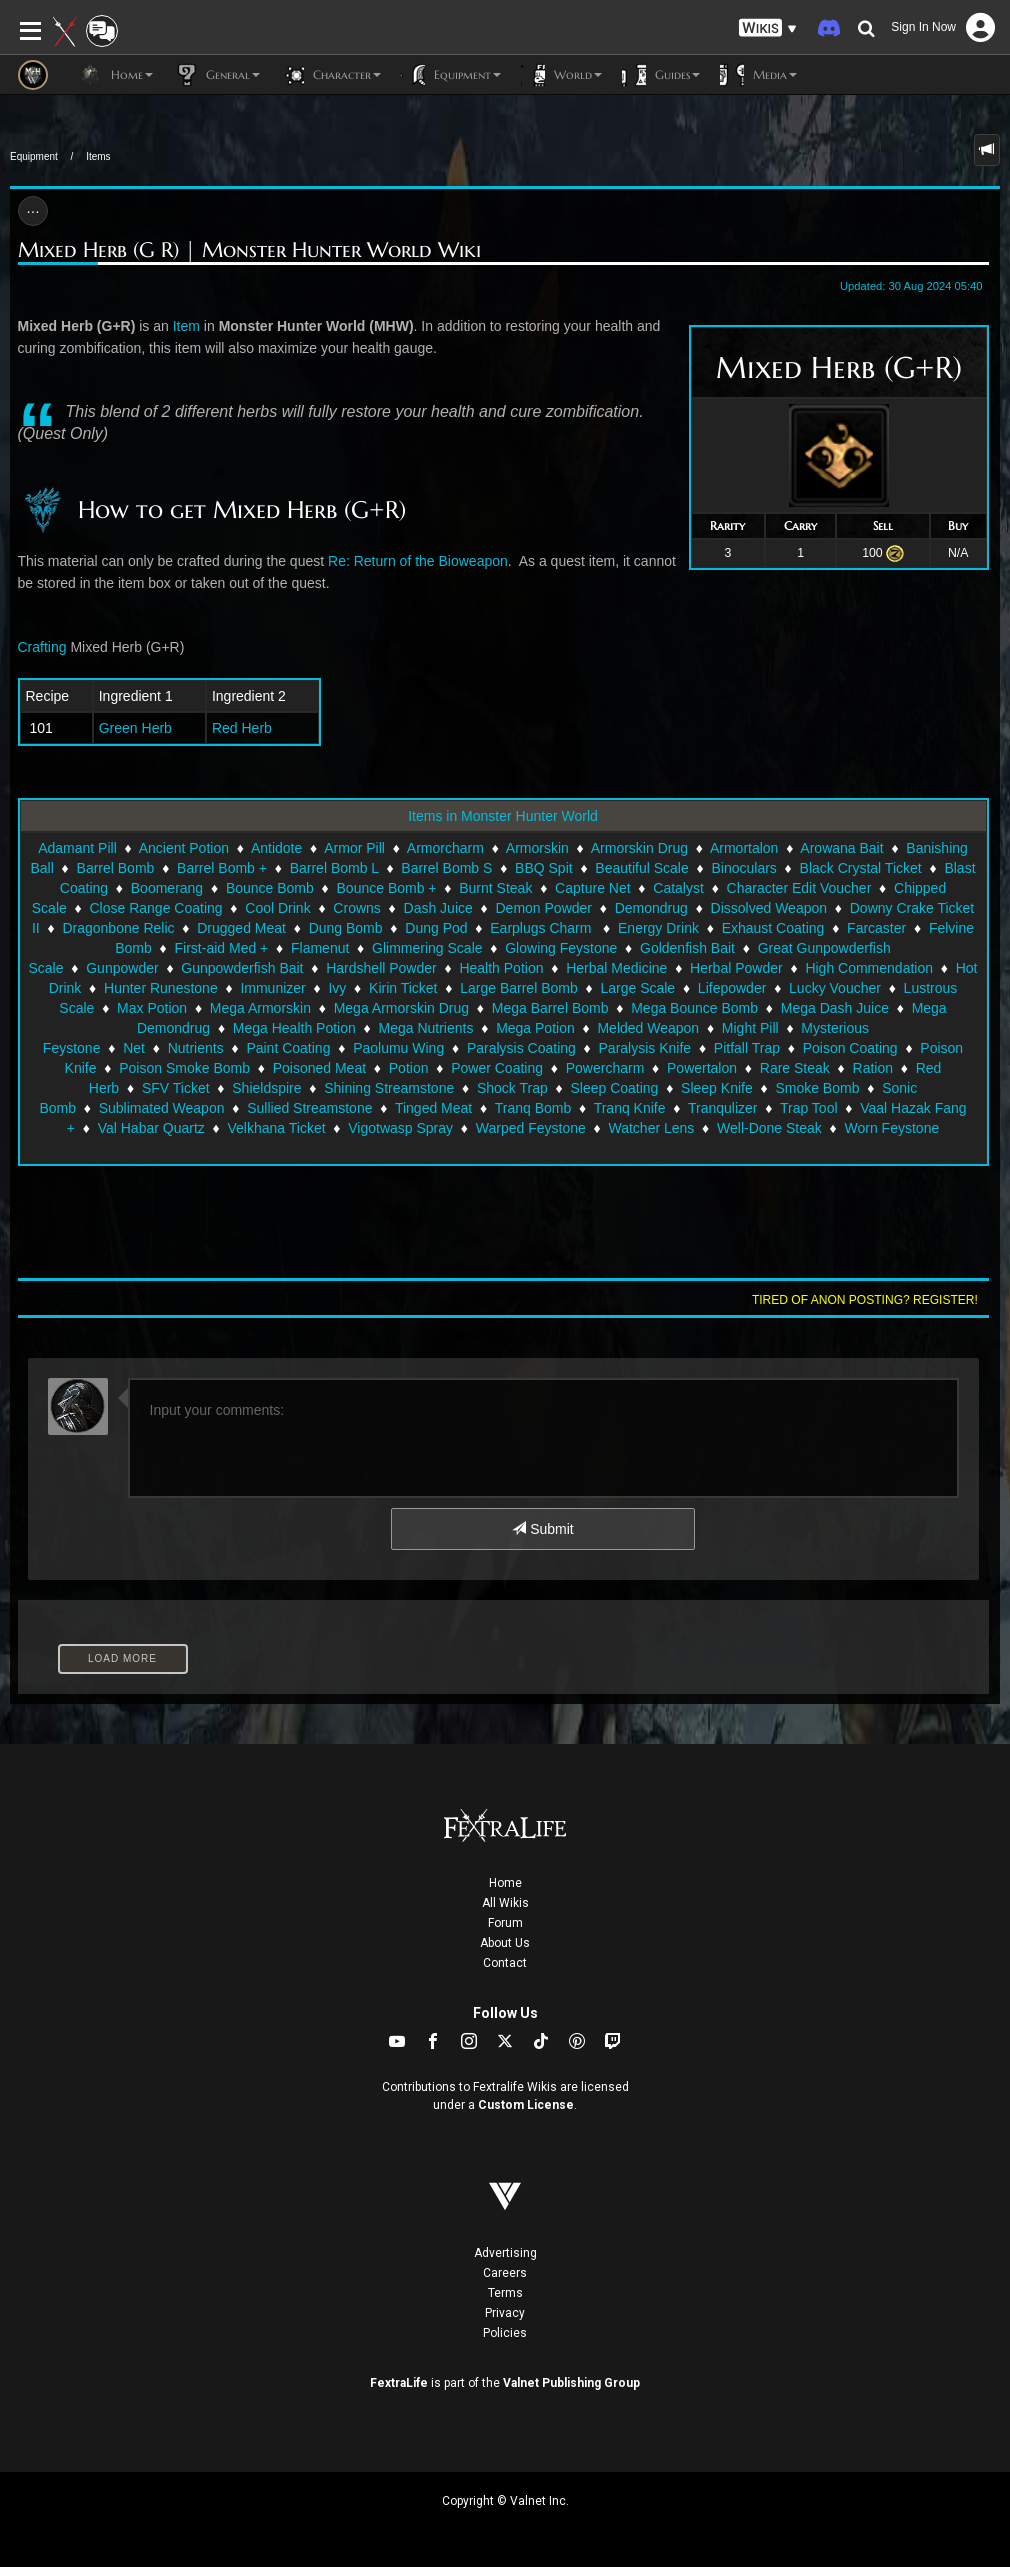  What do you see at coordinates (717, 1088) in the screenshot?
I see `Sleep Knife` at bounding box center [717, 1088].